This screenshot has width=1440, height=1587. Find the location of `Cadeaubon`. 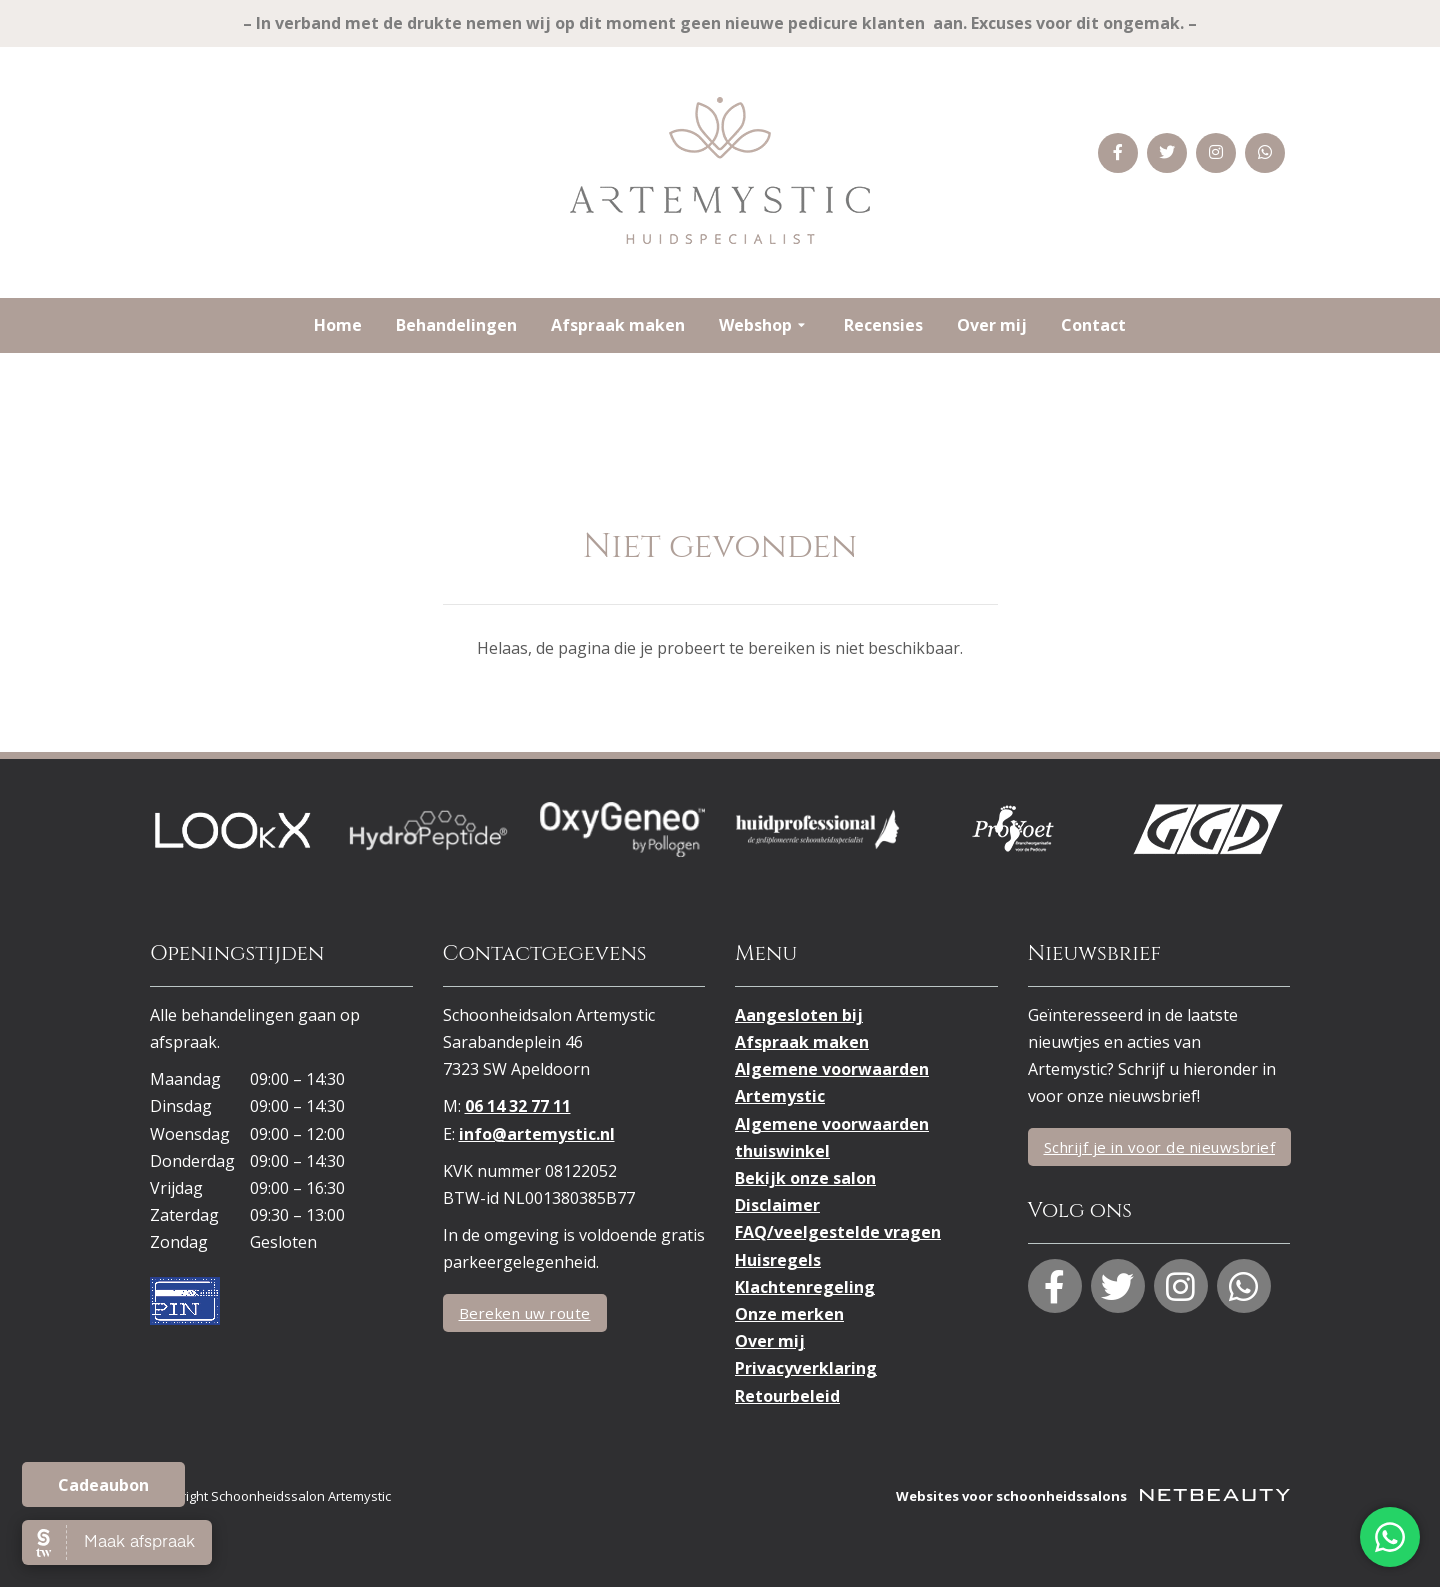

Cadeaubon is located at coordinates (103, 1485).